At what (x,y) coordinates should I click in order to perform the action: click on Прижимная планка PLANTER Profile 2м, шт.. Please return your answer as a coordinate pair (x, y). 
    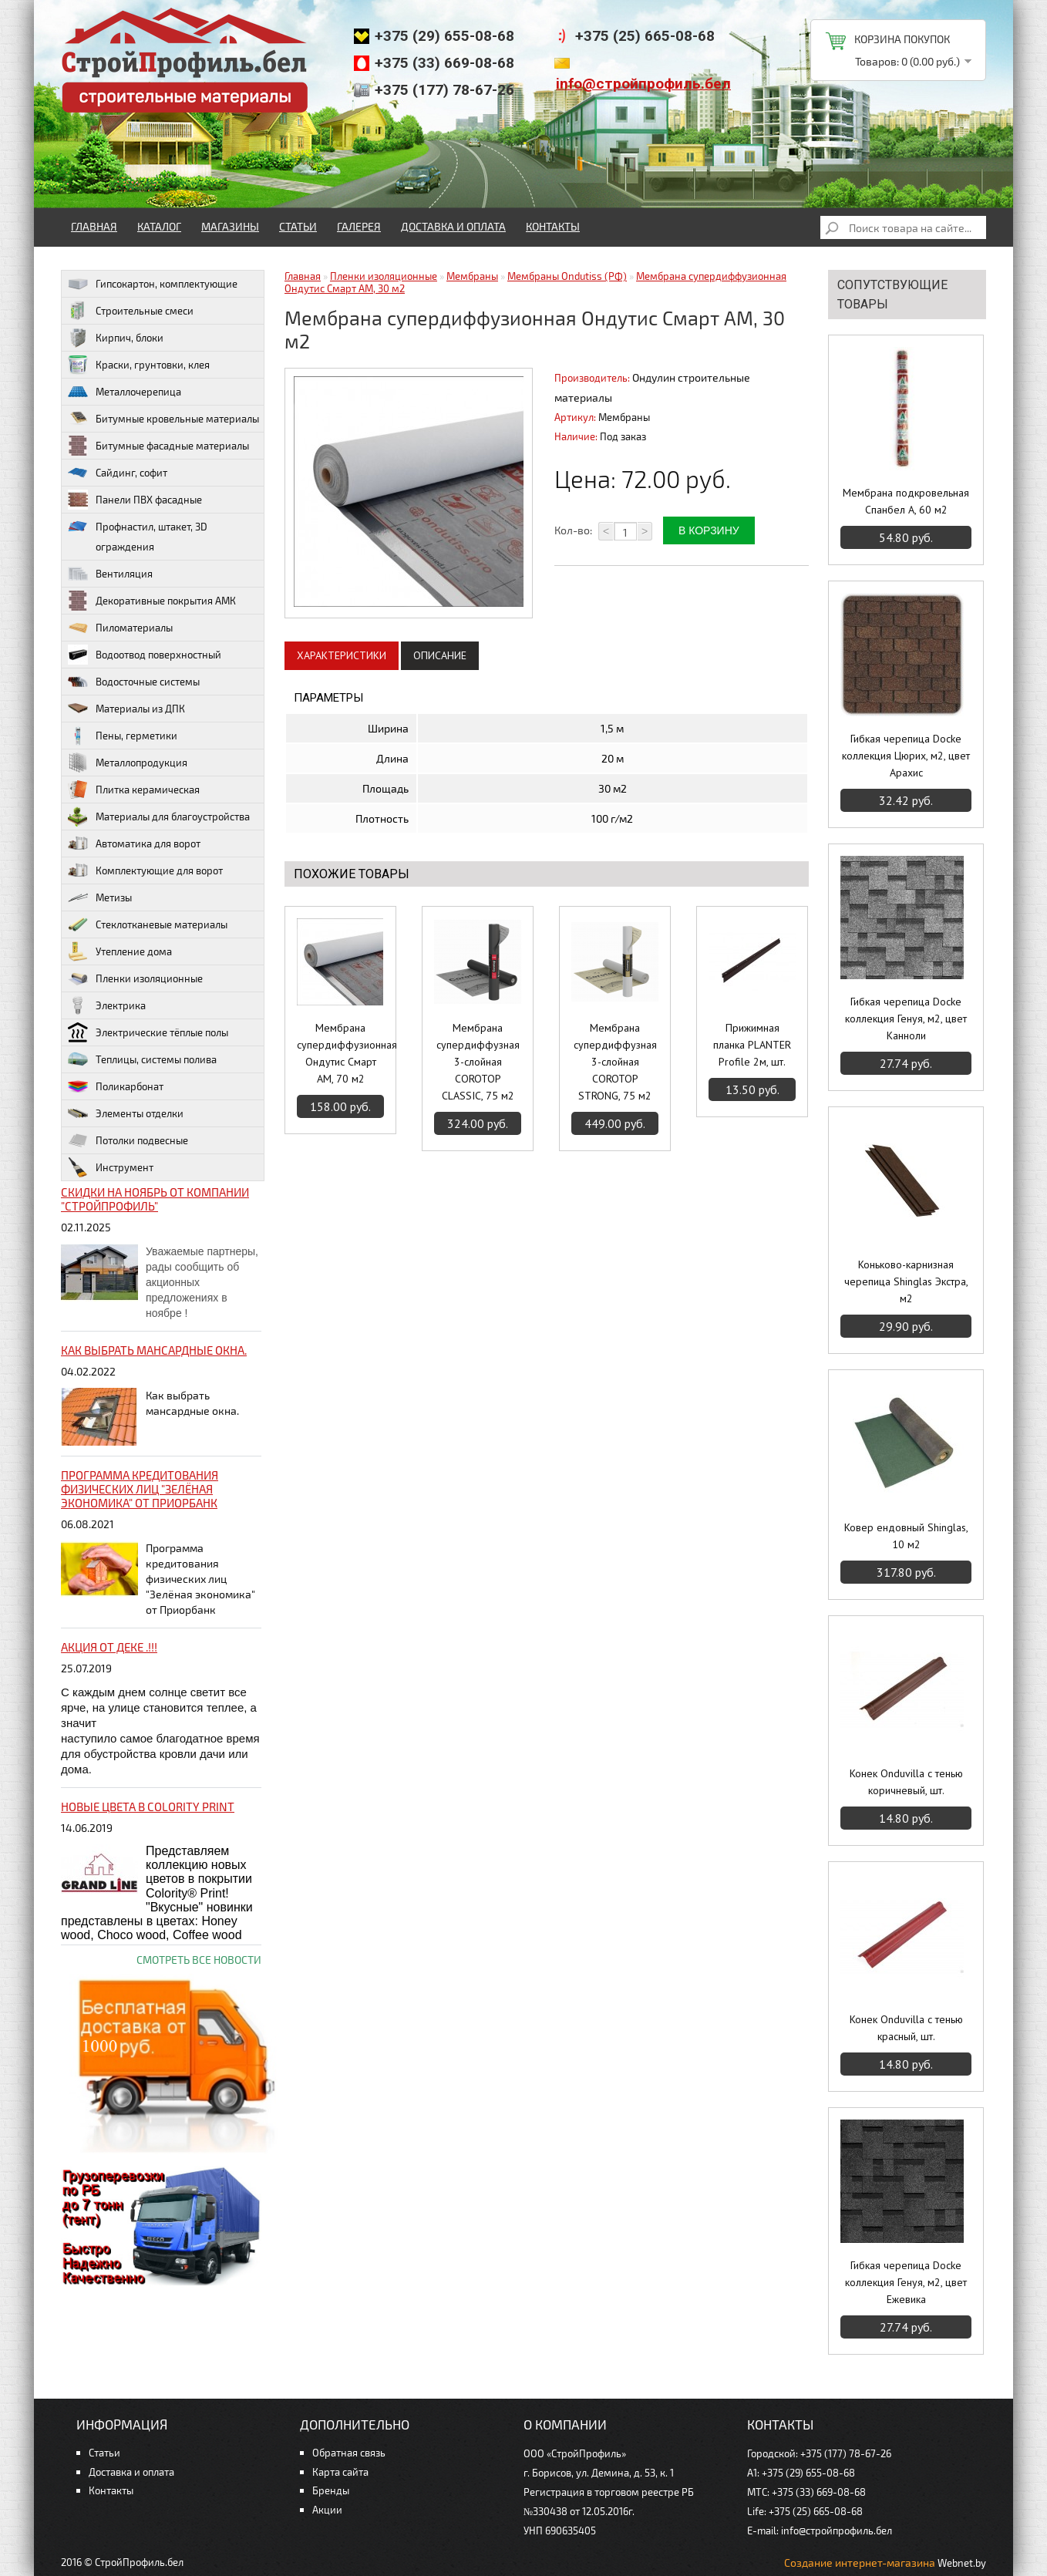
    Looking at the image, I should click on (752, 1045).